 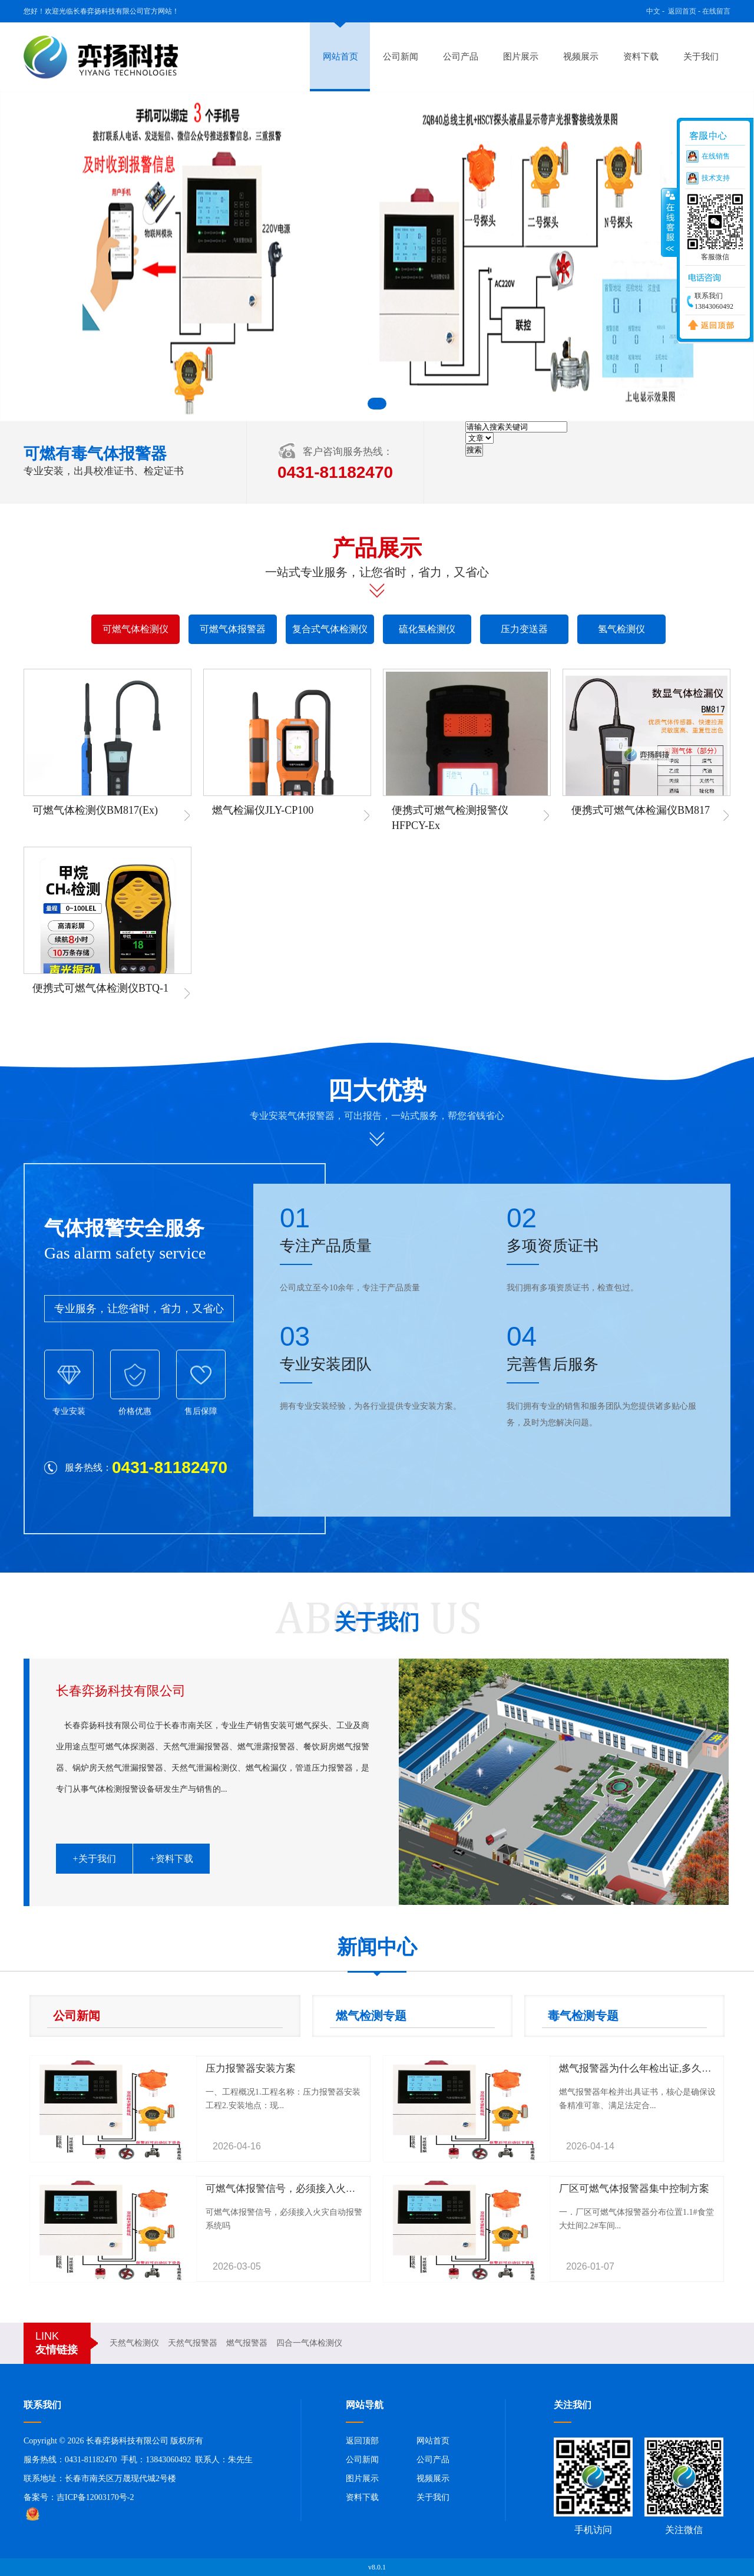 I want to click on 氢气检测仪, so click(x=621, y=629).